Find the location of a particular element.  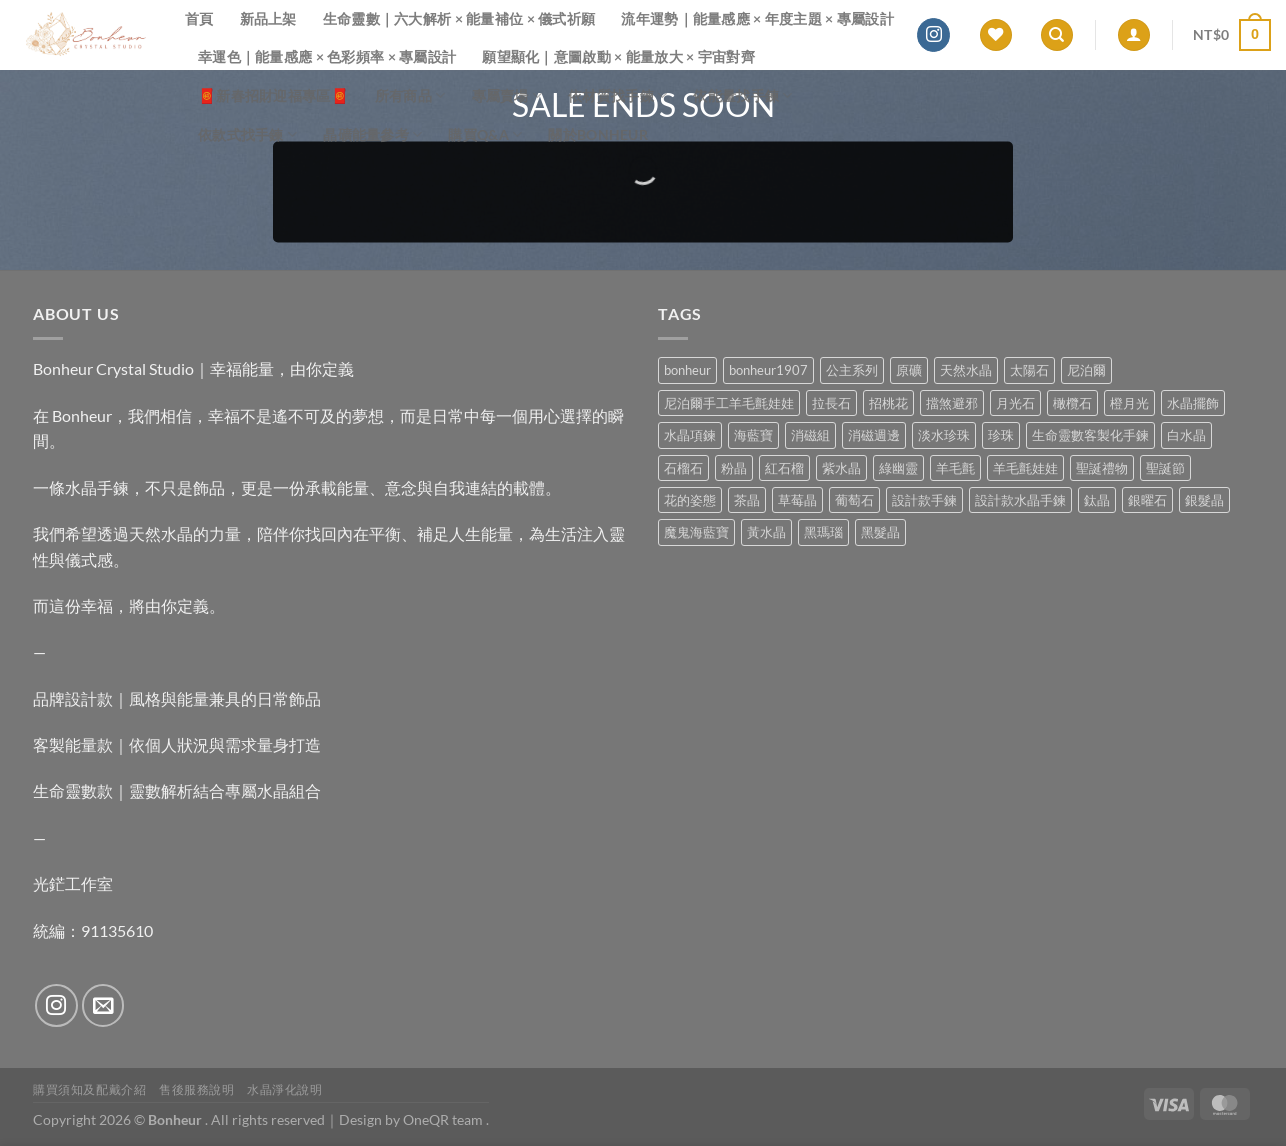

關於Bonheur is located at coordinates (598, 134).